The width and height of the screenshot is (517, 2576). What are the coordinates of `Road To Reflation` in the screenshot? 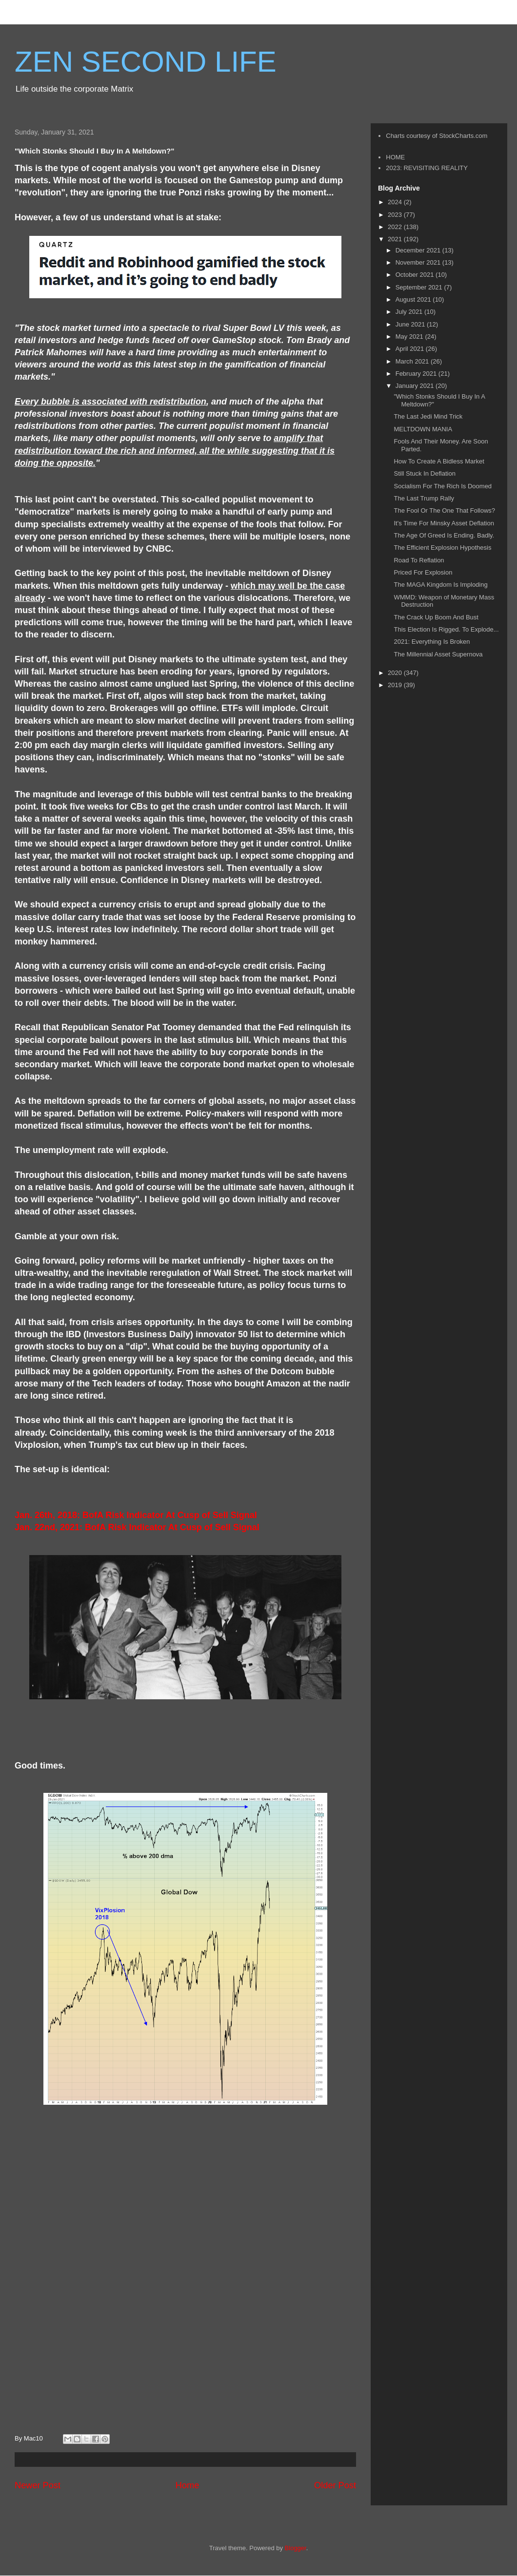 It's located at (419, 560).